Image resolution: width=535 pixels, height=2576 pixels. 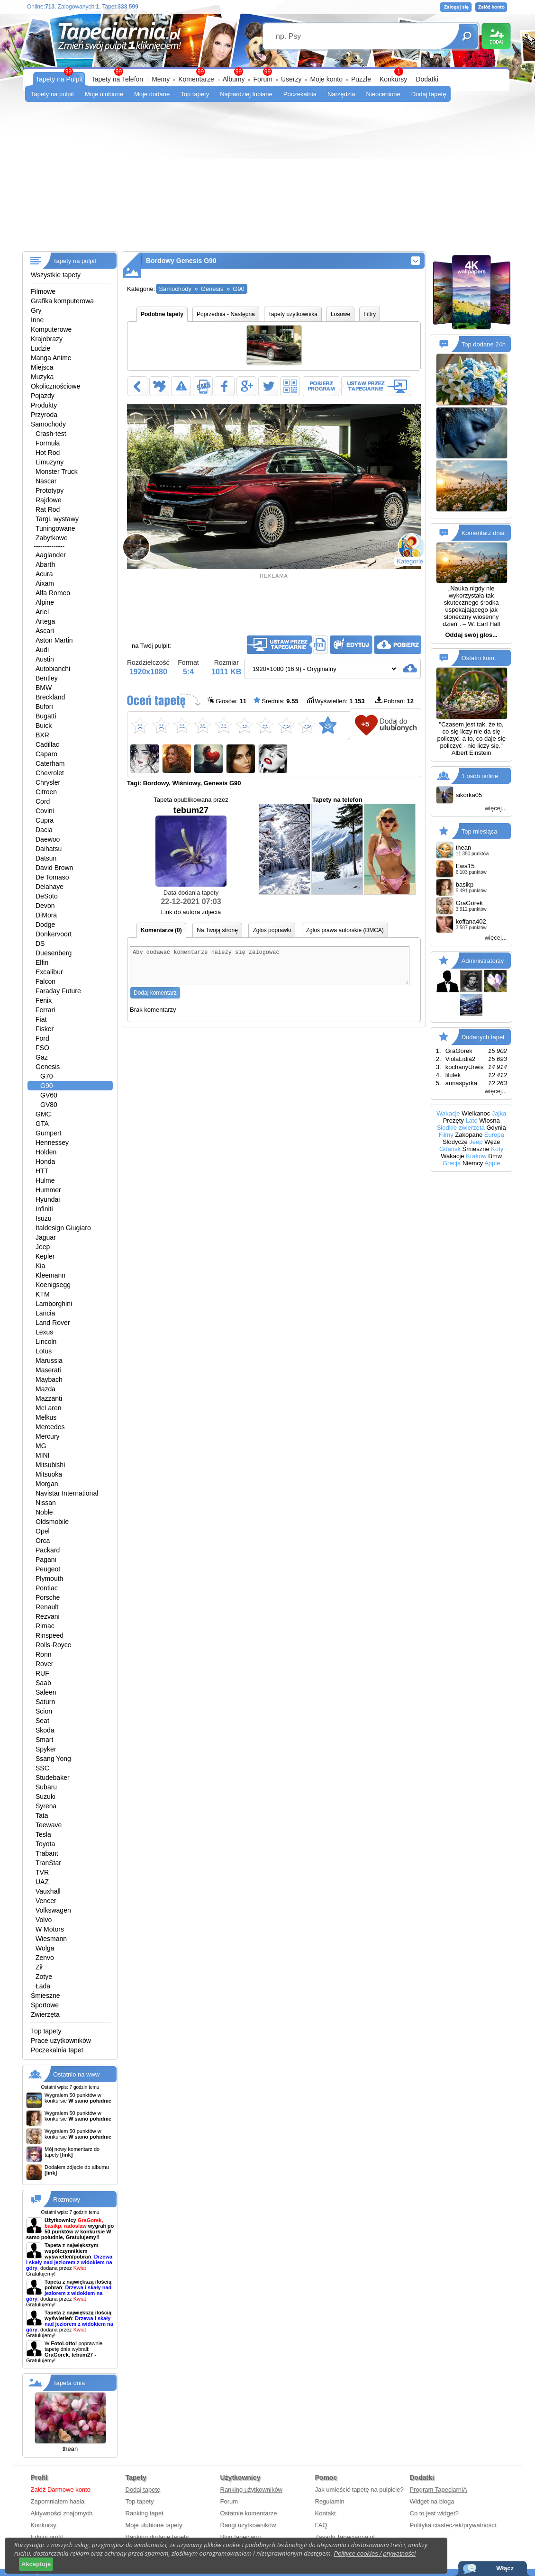 What do you see at coordinates (43, 1114) in the screenshot?
I see `GMC` at bounding box center [43, 1114].